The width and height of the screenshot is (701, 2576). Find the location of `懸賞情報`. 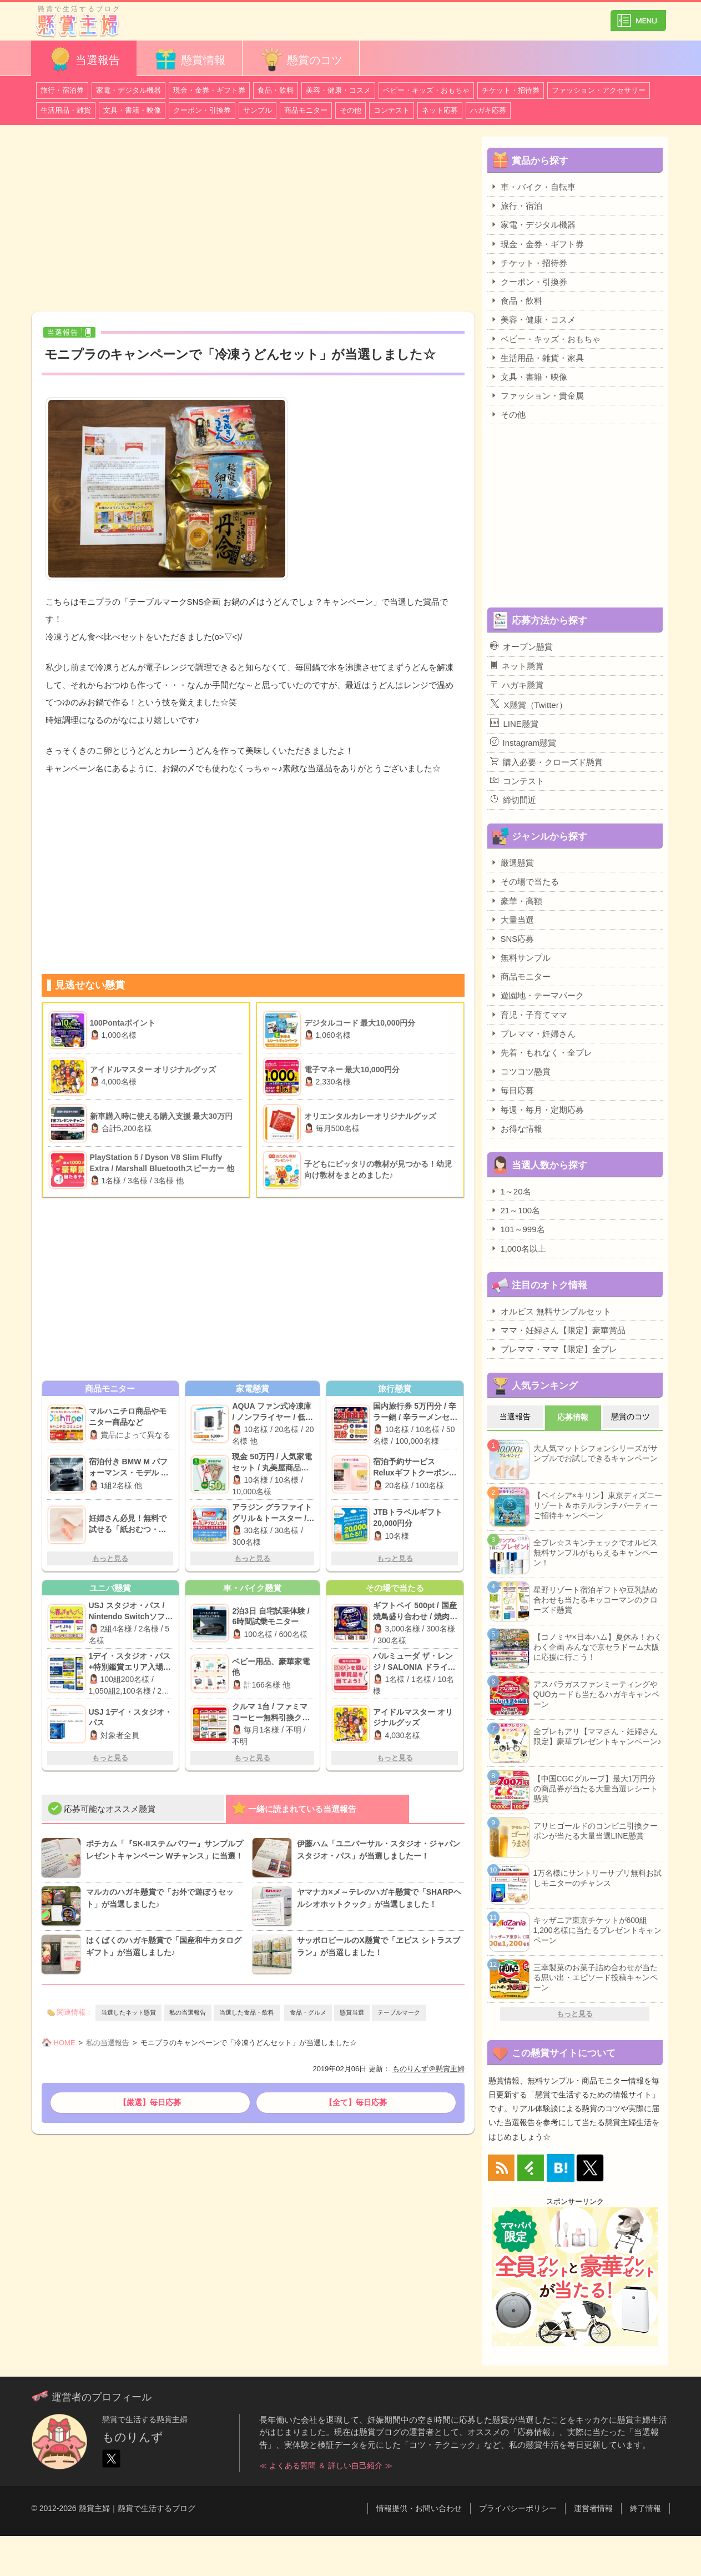

懸賞情報 is located at coordinates (189, 59).